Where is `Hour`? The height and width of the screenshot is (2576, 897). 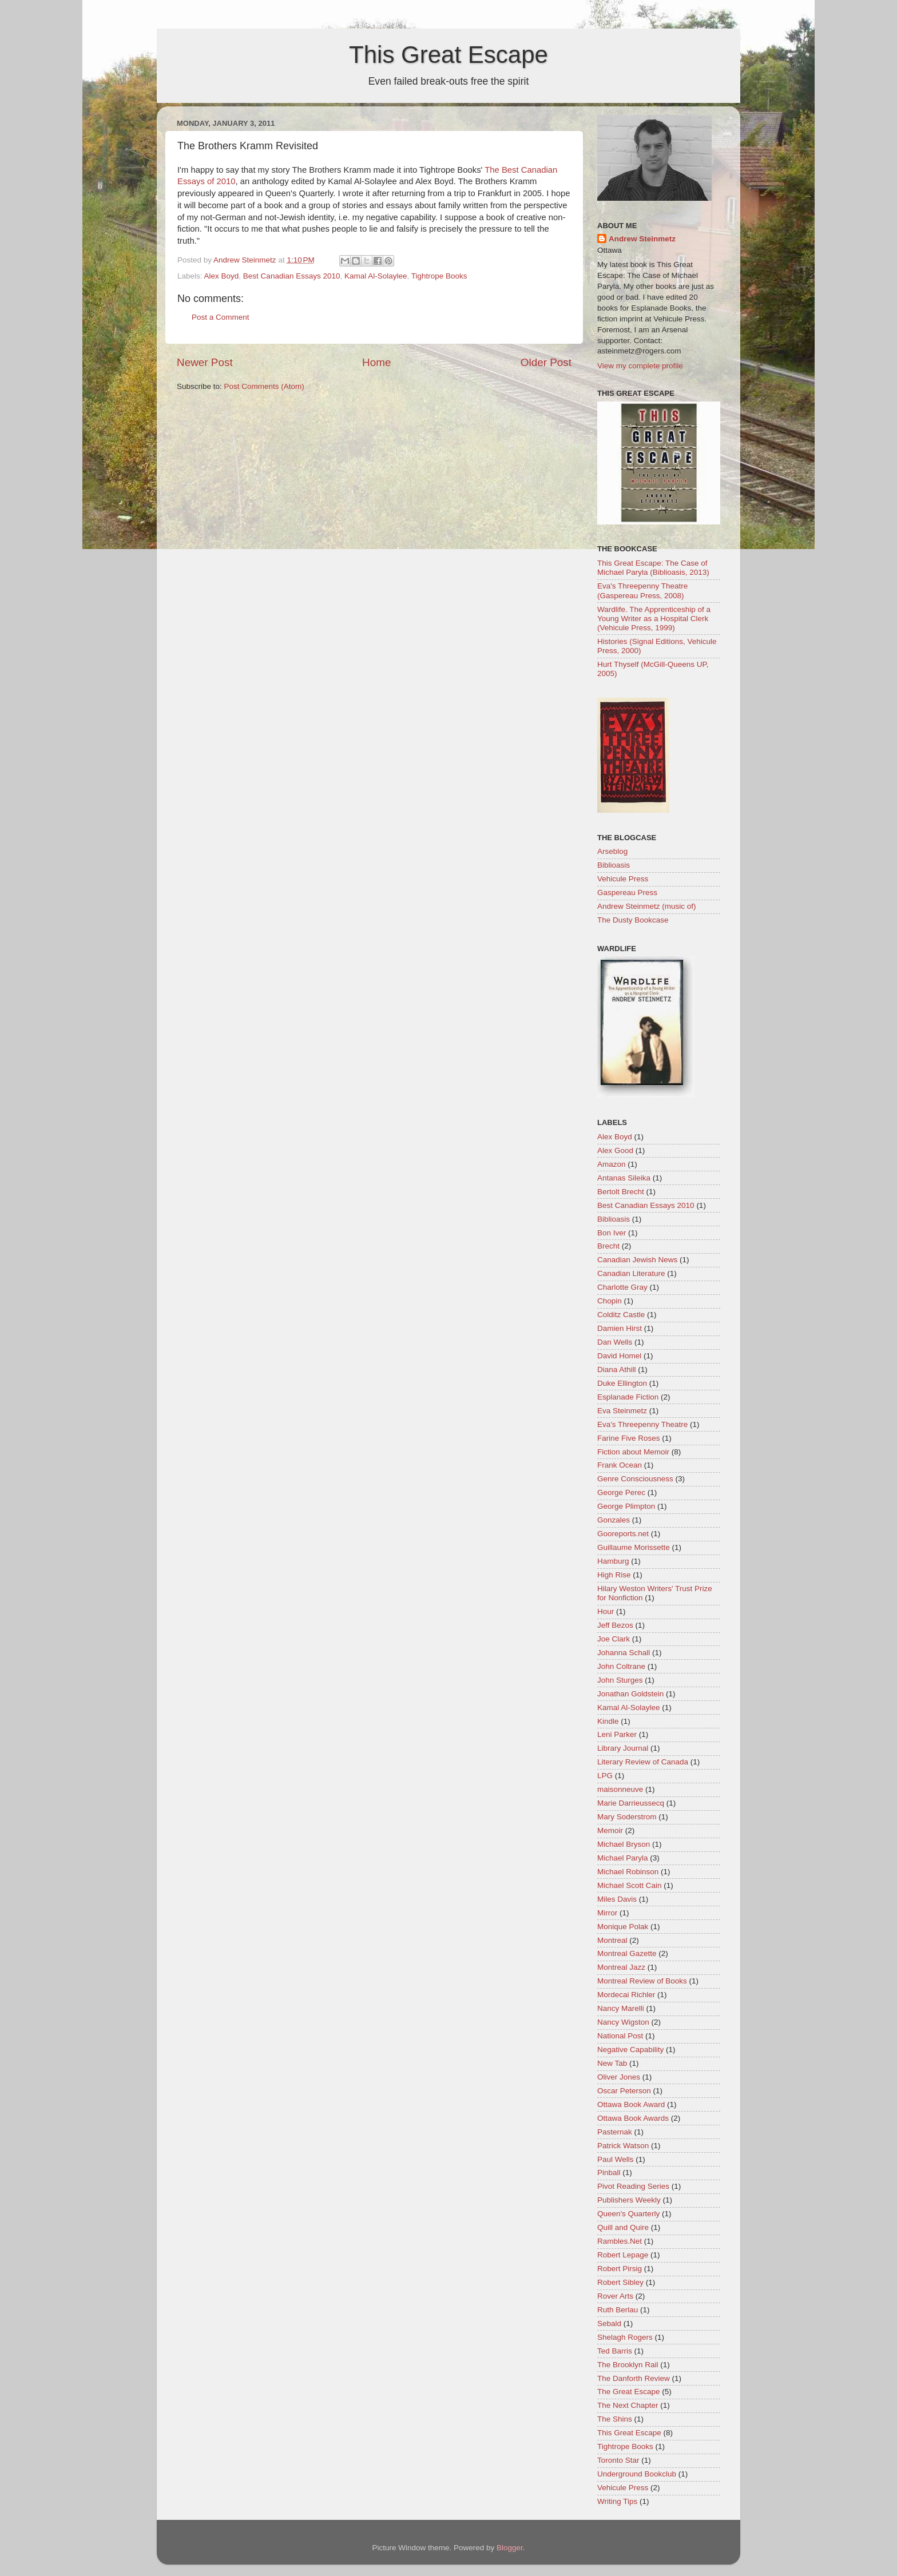 Hour is located at coordinates (605, 1611).